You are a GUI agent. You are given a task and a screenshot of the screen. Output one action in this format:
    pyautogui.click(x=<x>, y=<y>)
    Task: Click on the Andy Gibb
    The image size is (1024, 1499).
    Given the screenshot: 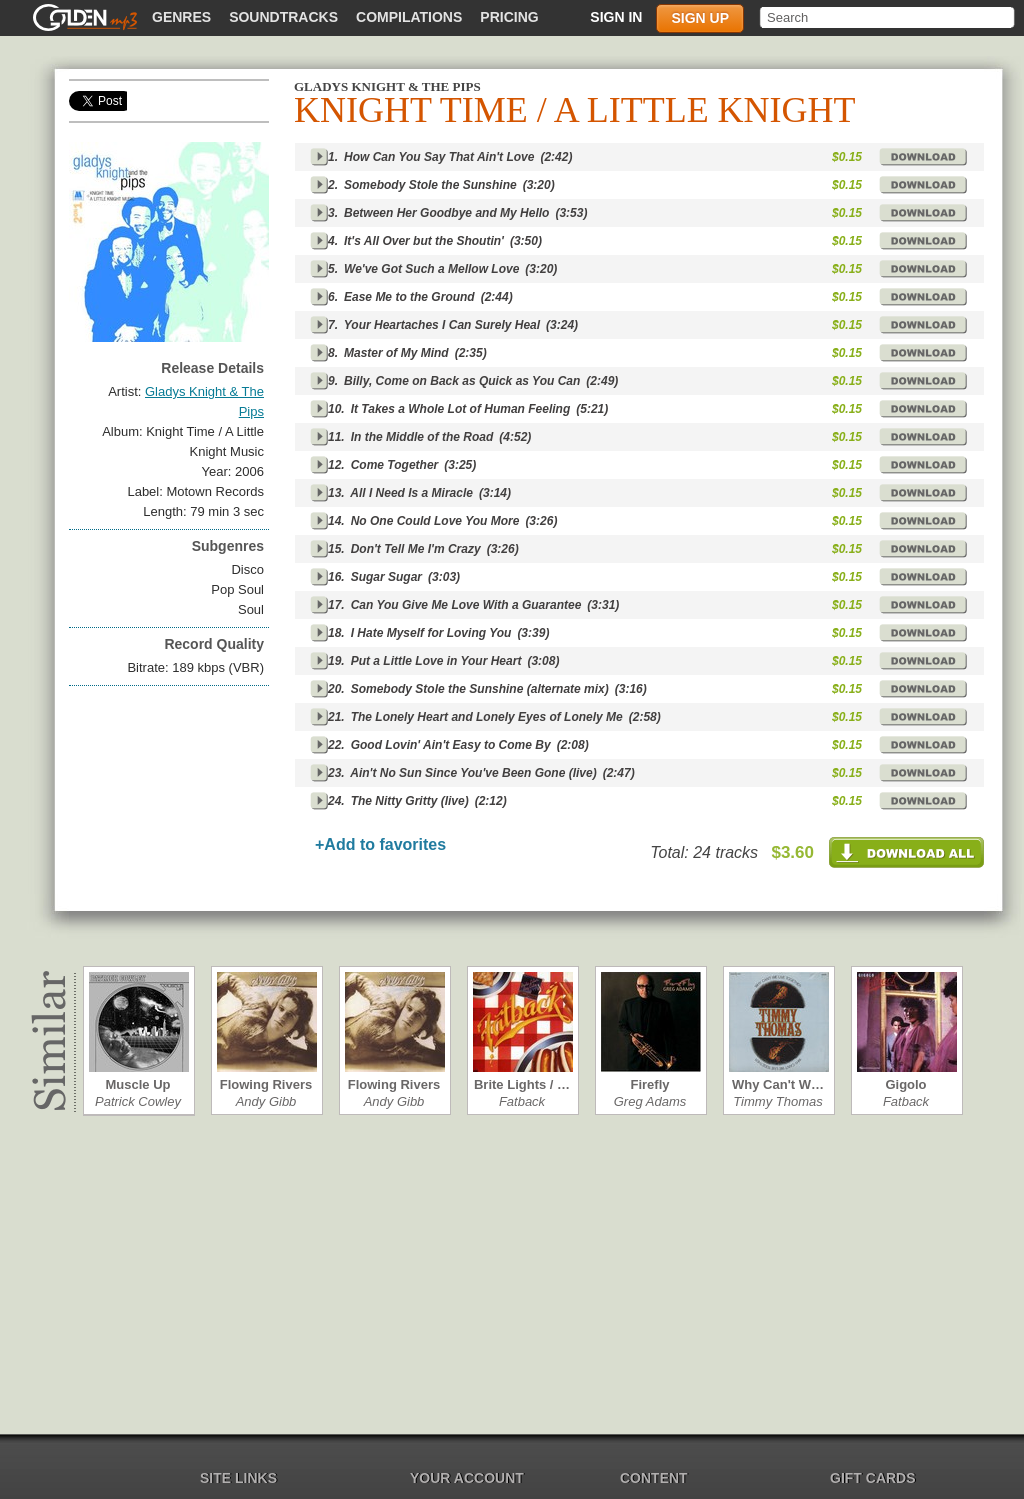 What is the action you would take?
    pyautogui.click(x=266, y=1101)
    